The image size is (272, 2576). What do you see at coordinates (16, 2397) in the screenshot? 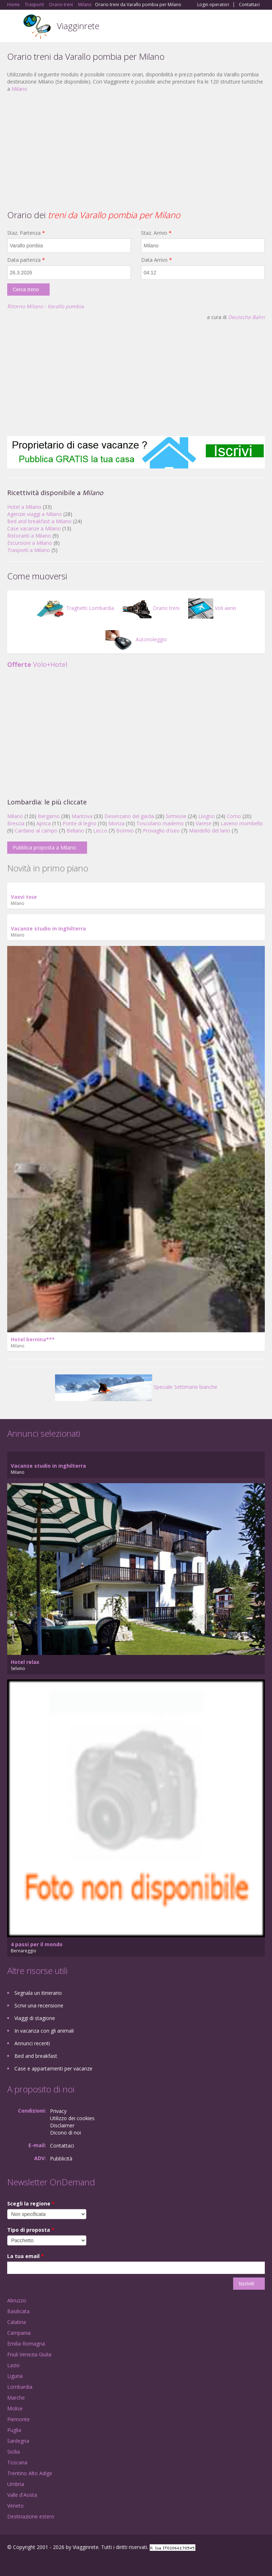
I see `Marche` at bounding box center [16, 2397].